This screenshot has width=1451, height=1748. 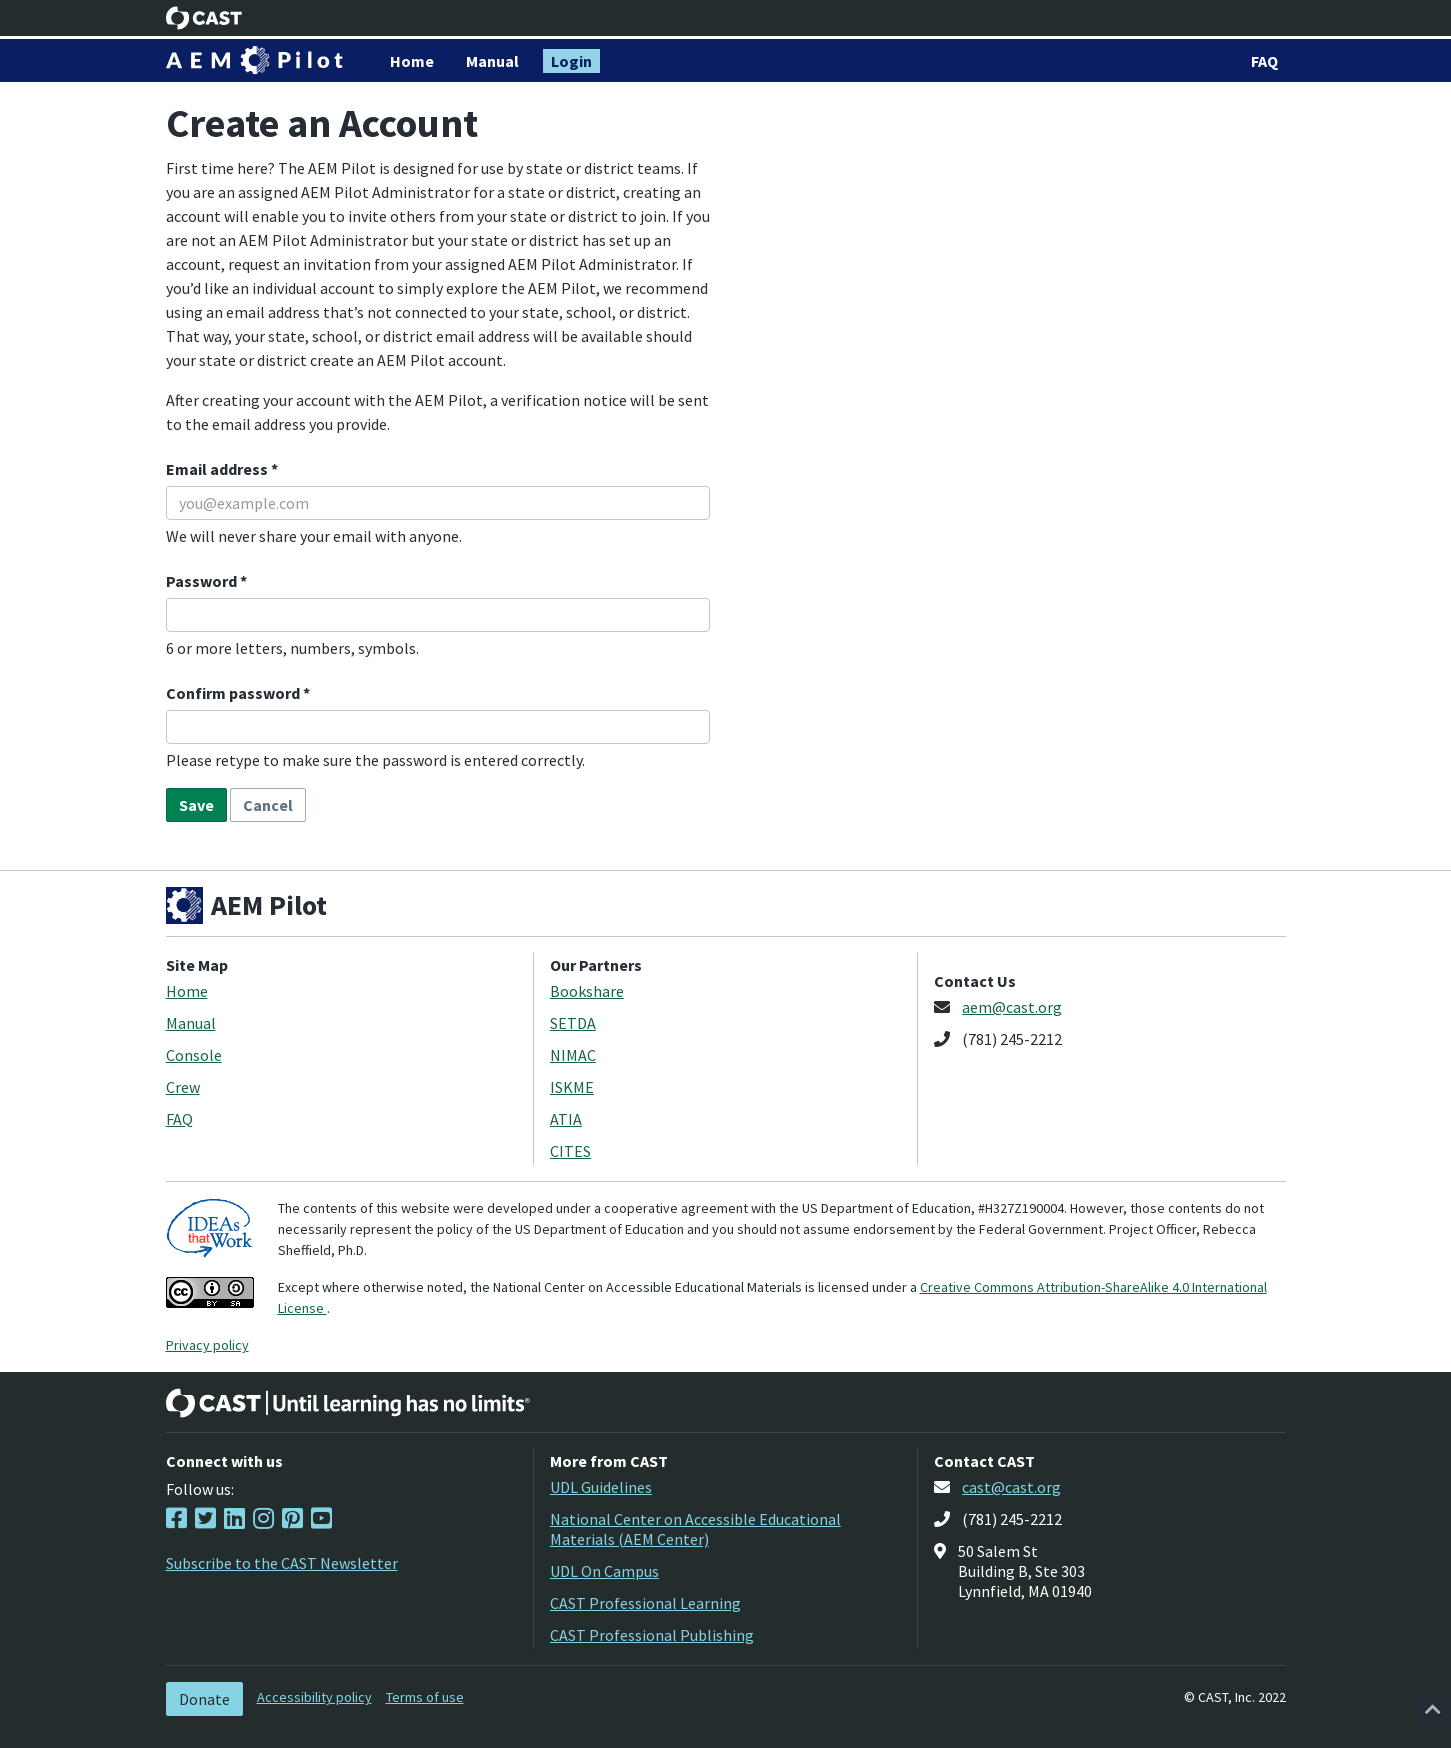 What do you see at coordinates (652, 1635) in the screenshot?
I see `CAST Professional Publishing` at bounding box center [652, 1635].